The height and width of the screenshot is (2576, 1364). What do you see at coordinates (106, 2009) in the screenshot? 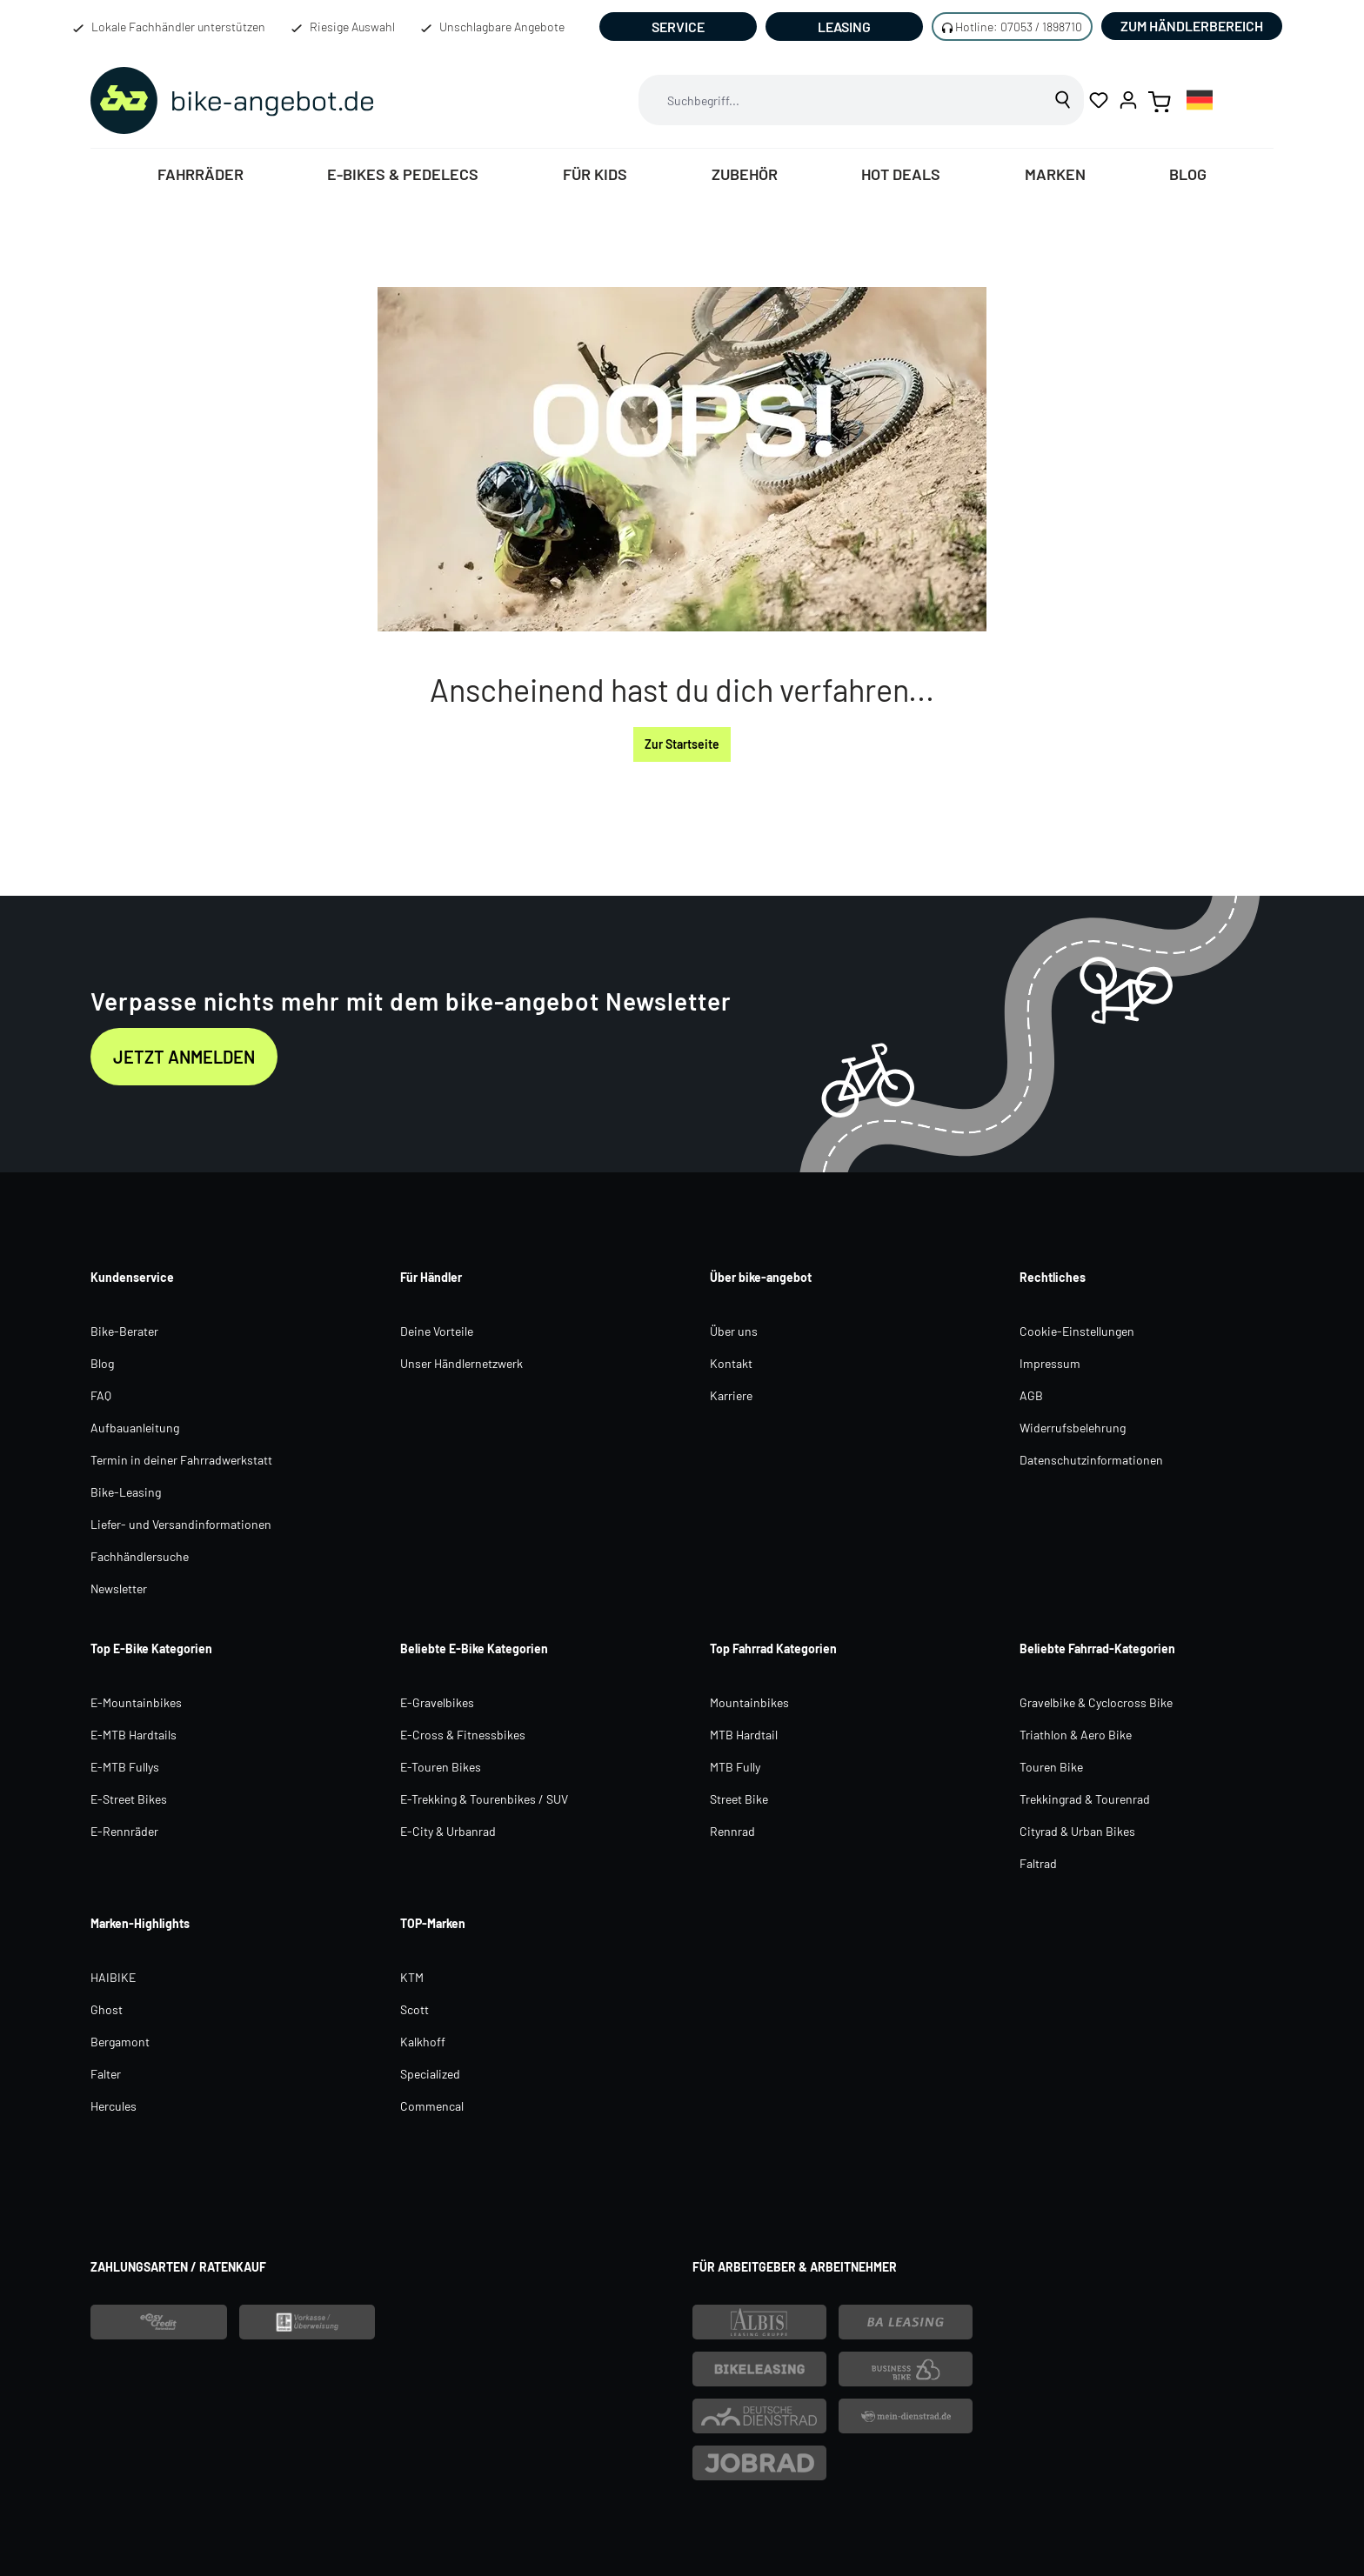
I see `Ghost` at bounding box center [106, 2009].